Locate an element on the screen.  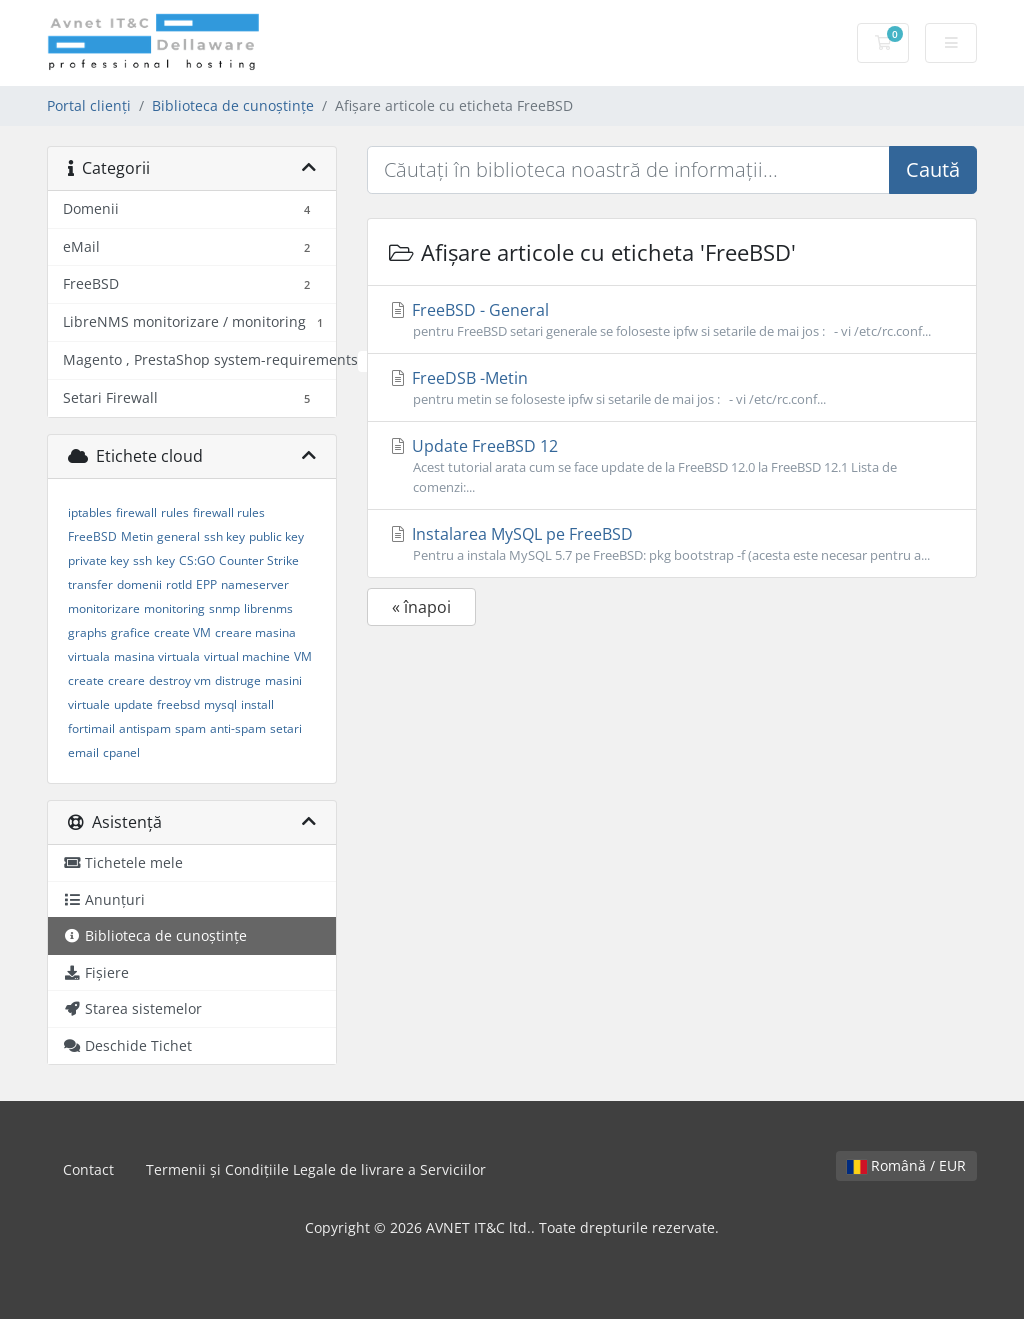
« înapoi is located at coordinates (421, 607).